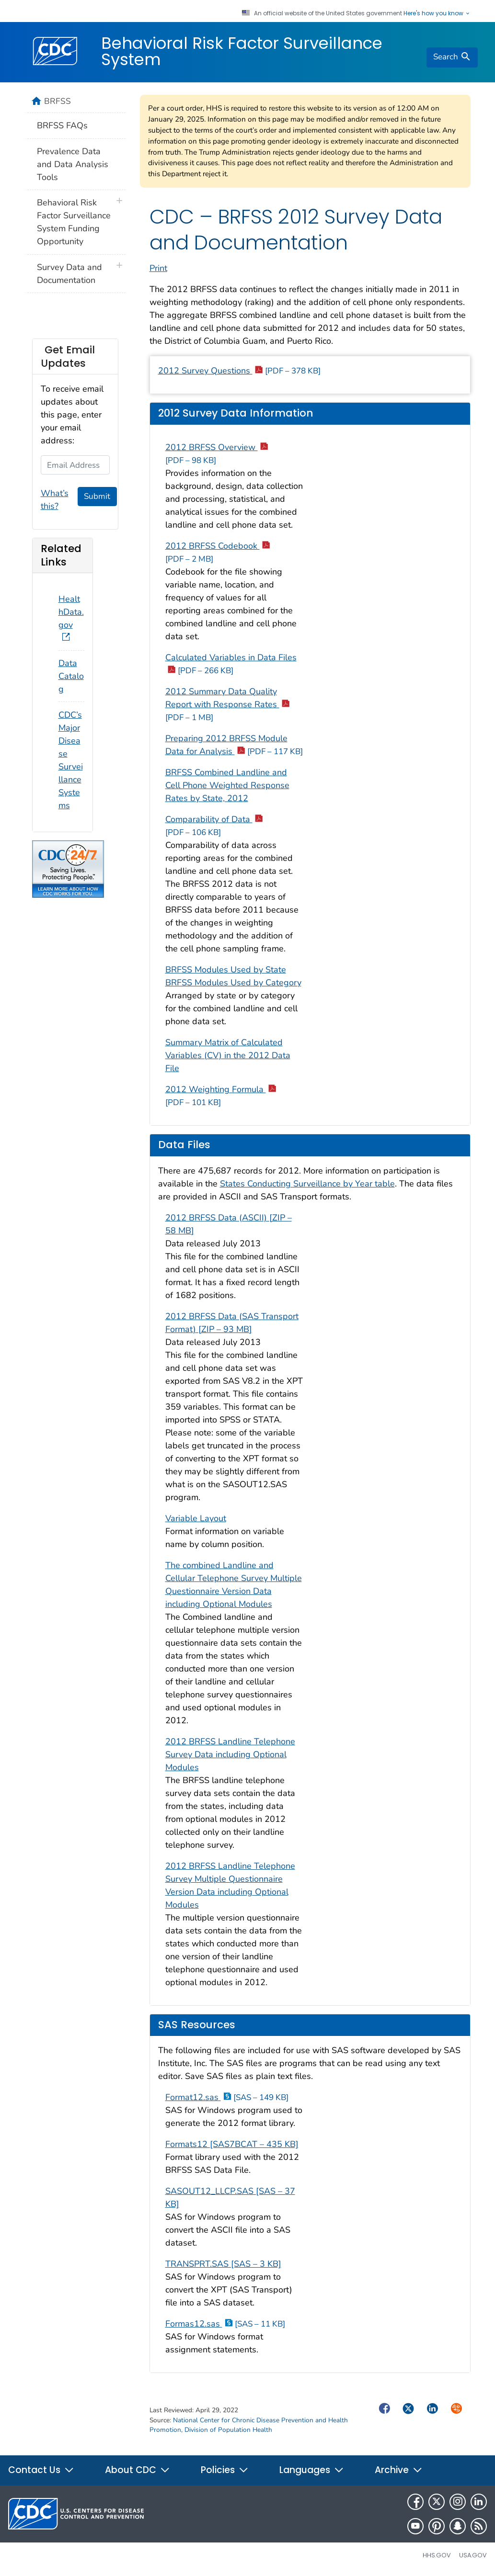 Image resolution: width=495 pixels, height=2576 pixels. I want to click on Contact Us [button], so click(41, 2469).